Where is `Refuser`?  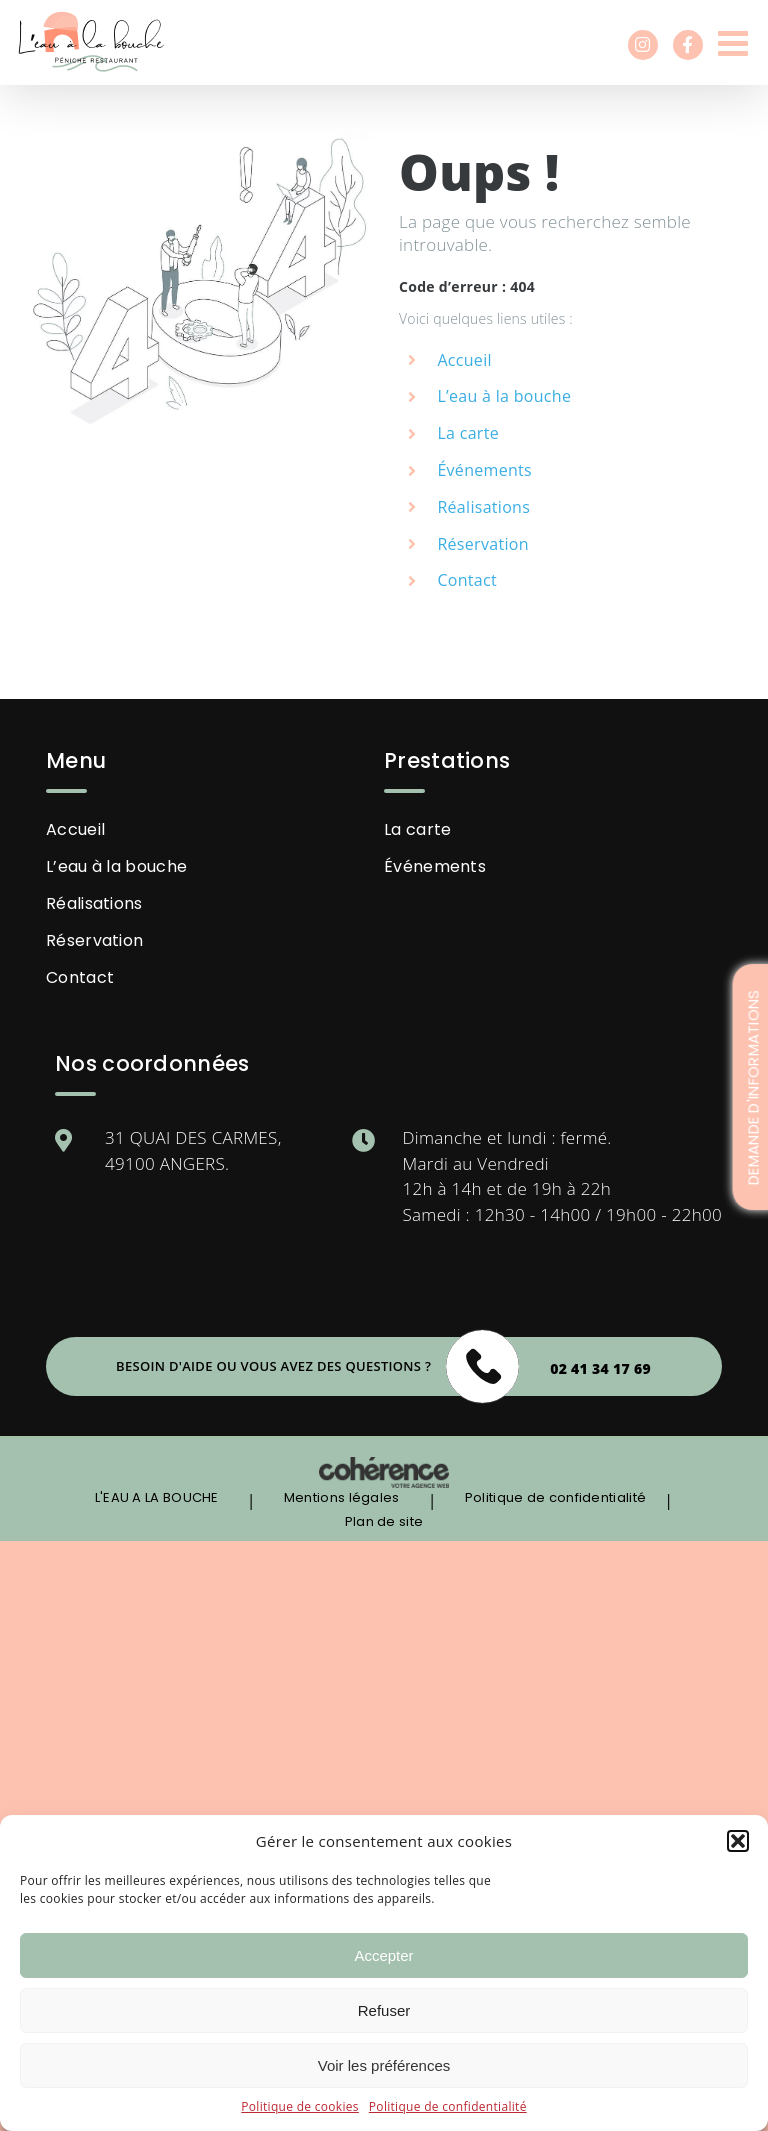 Refuser is located at coordinates (384, 2010).